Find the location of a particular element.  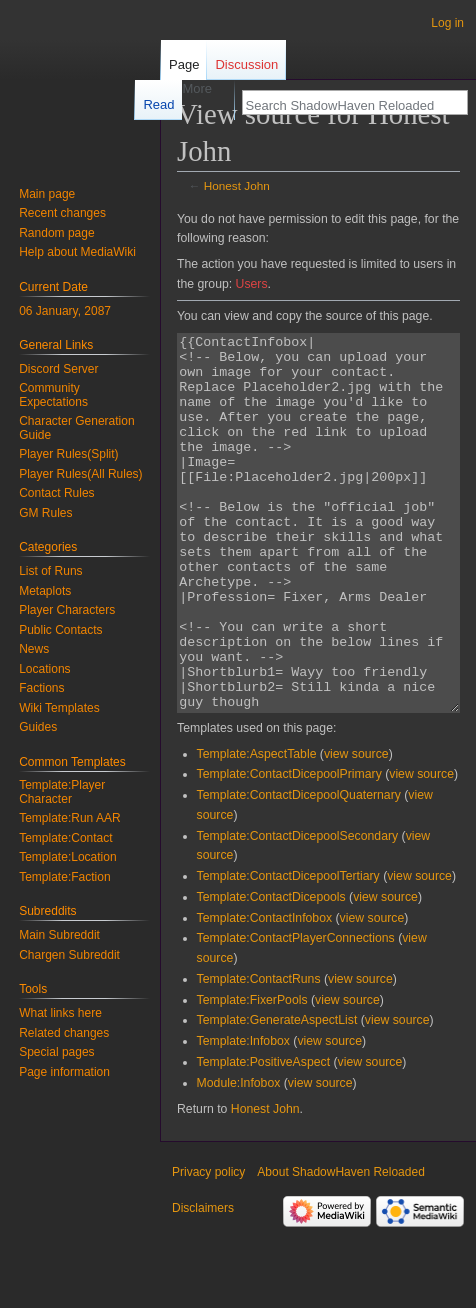

Page information is located at coordinates (64, 1072).